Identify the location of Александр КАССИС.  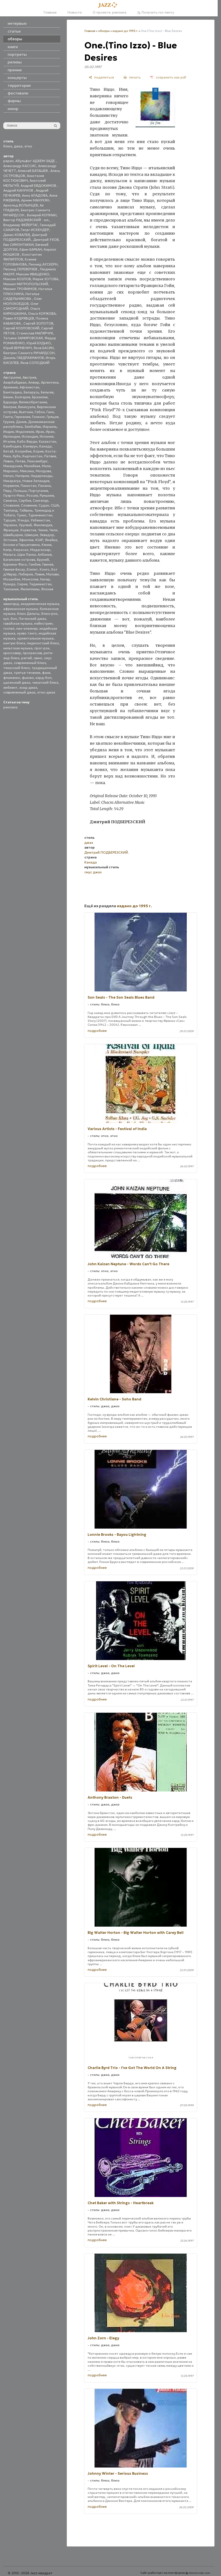
(19, 166).